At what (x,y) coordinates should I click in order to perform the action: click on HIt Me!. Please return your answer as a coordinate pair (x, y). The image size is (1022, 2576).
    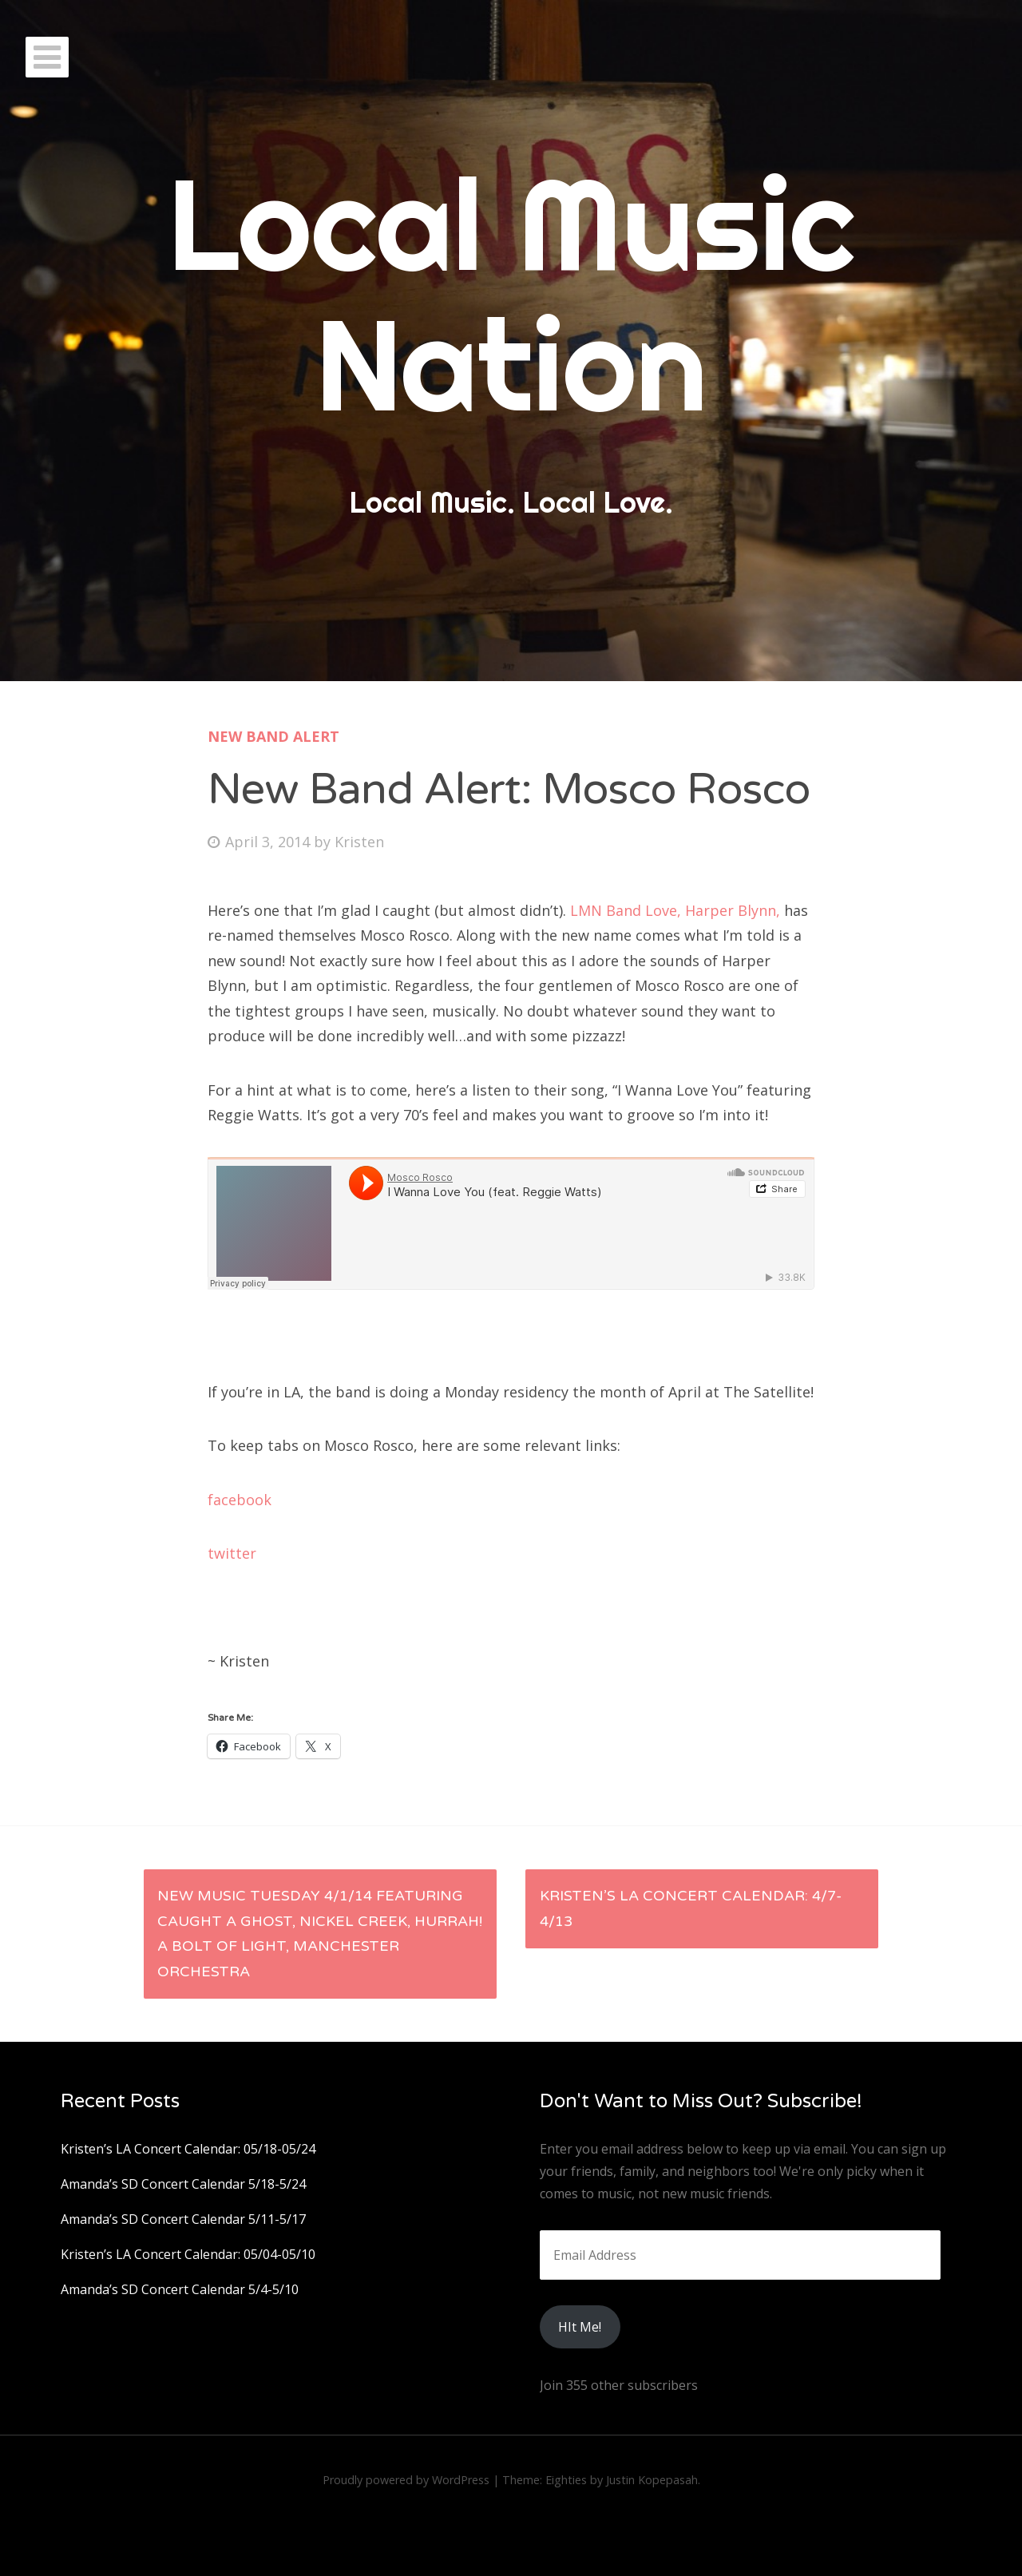
    Looking at the image, I should click on (579, 2327).